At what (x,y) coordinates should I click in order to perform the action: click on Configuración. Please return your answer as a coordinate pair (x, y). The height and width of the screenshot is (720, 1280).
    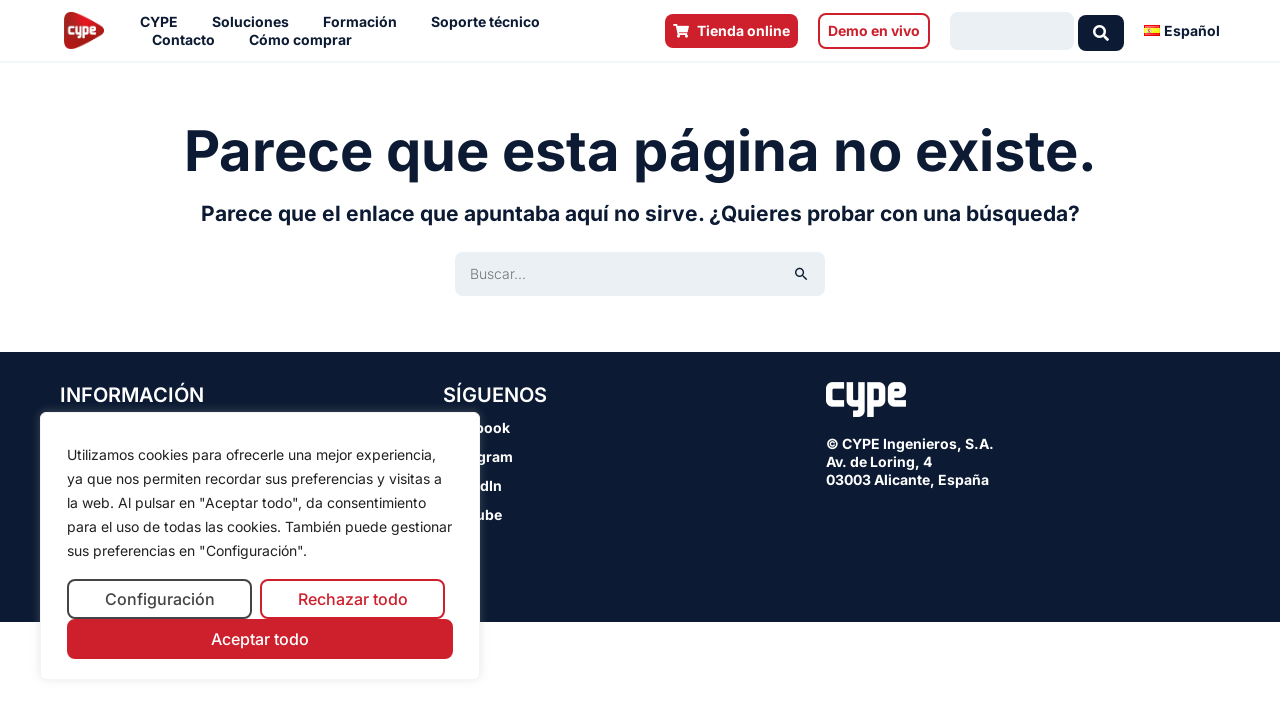
    Looking at the image, I should click on (160, 599).